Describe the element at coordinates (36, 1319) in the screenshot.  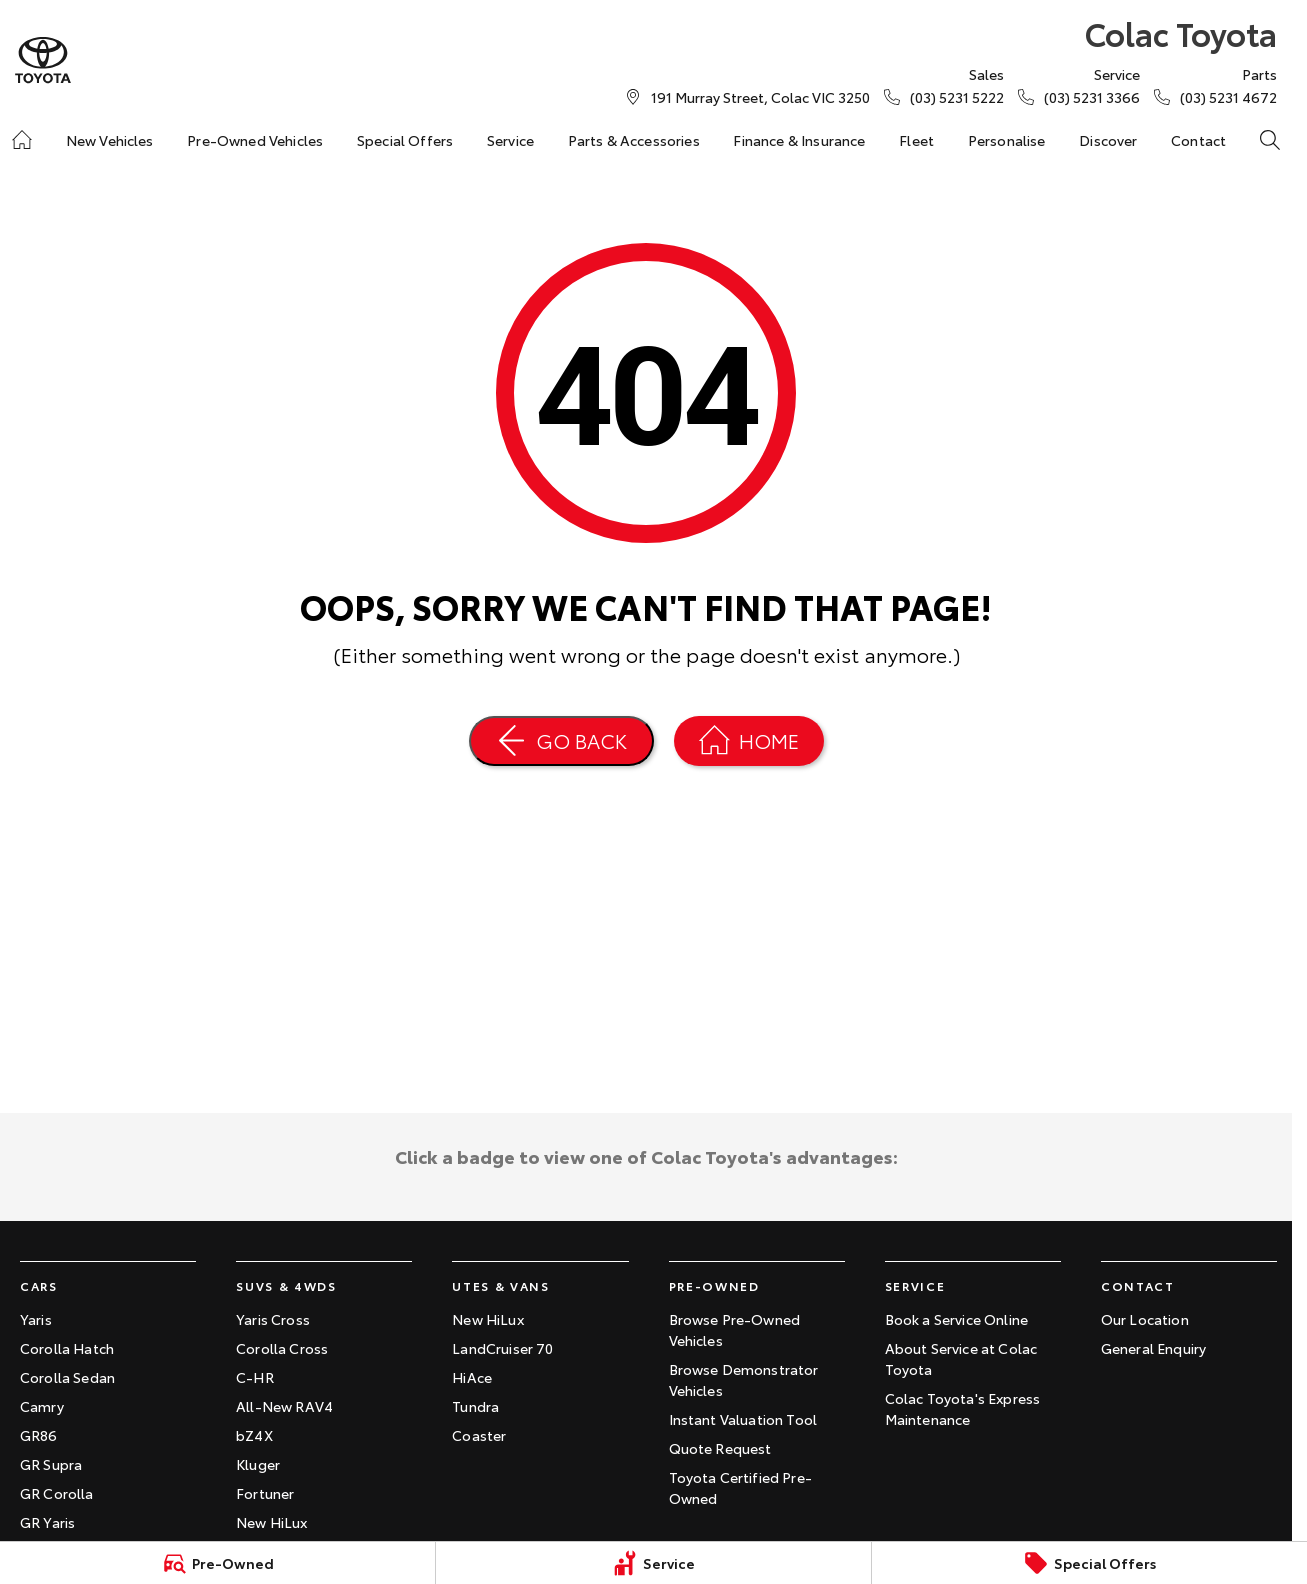
I see `Yaris` at that location.